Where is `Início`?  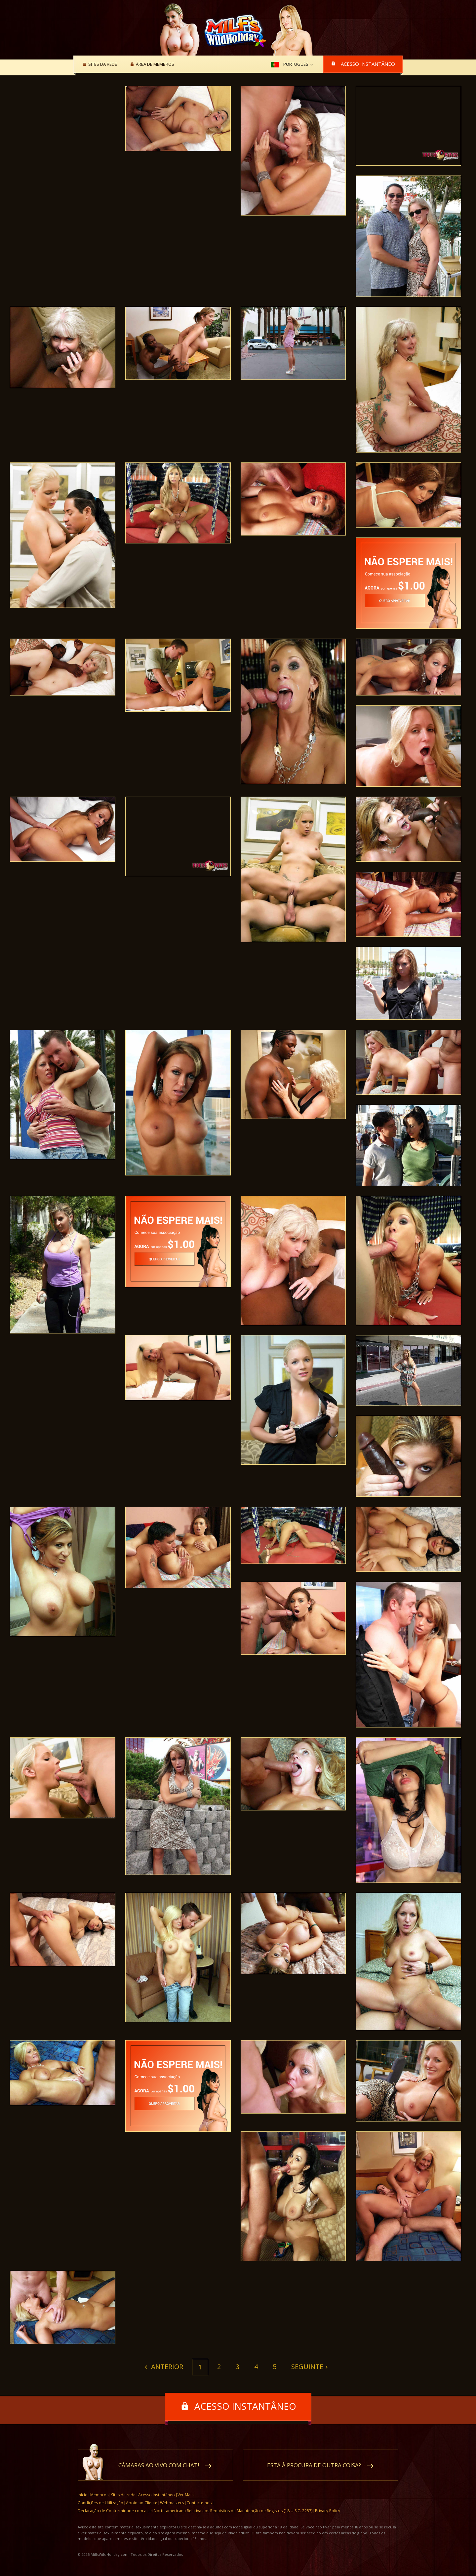
Início is located at coordinates (83, 2495).